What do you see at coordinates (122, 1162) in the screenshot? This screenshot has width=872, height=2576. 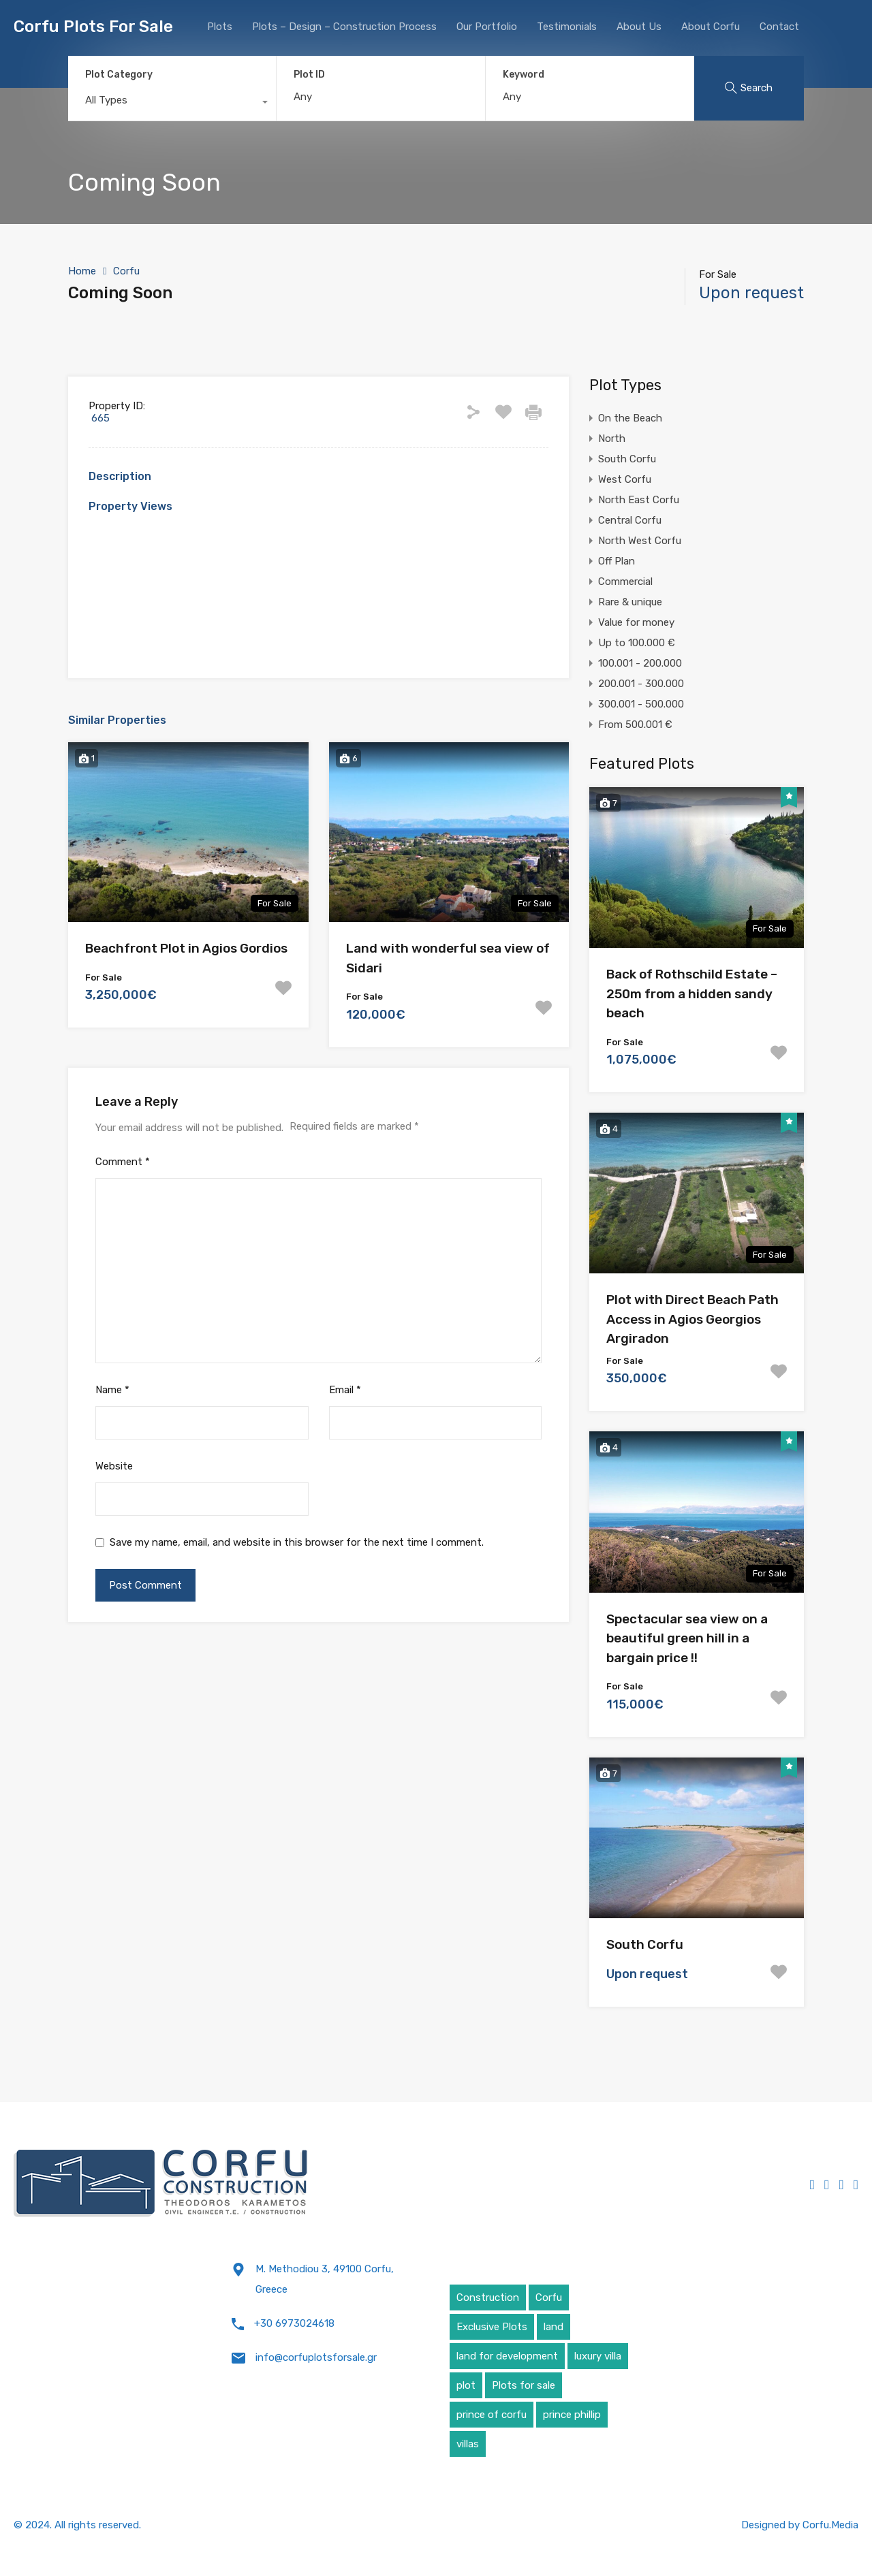 I see `Comment` at bounding box center [122, 1162].